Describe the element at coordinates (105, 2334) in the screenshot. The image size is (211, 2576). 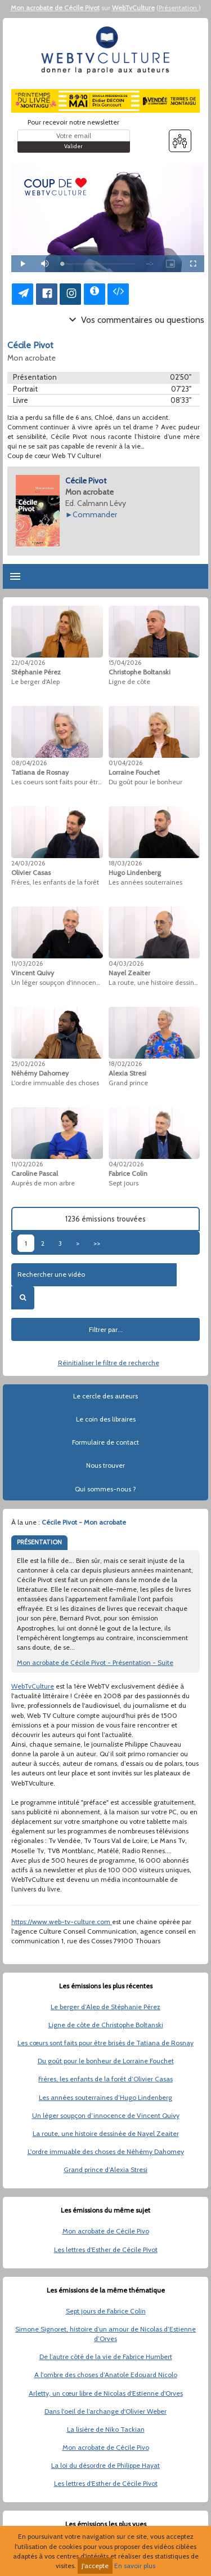
I see `Simone Signoret, histoire d’un amour de Nicolas d’Estienne d’Orves` at that location.